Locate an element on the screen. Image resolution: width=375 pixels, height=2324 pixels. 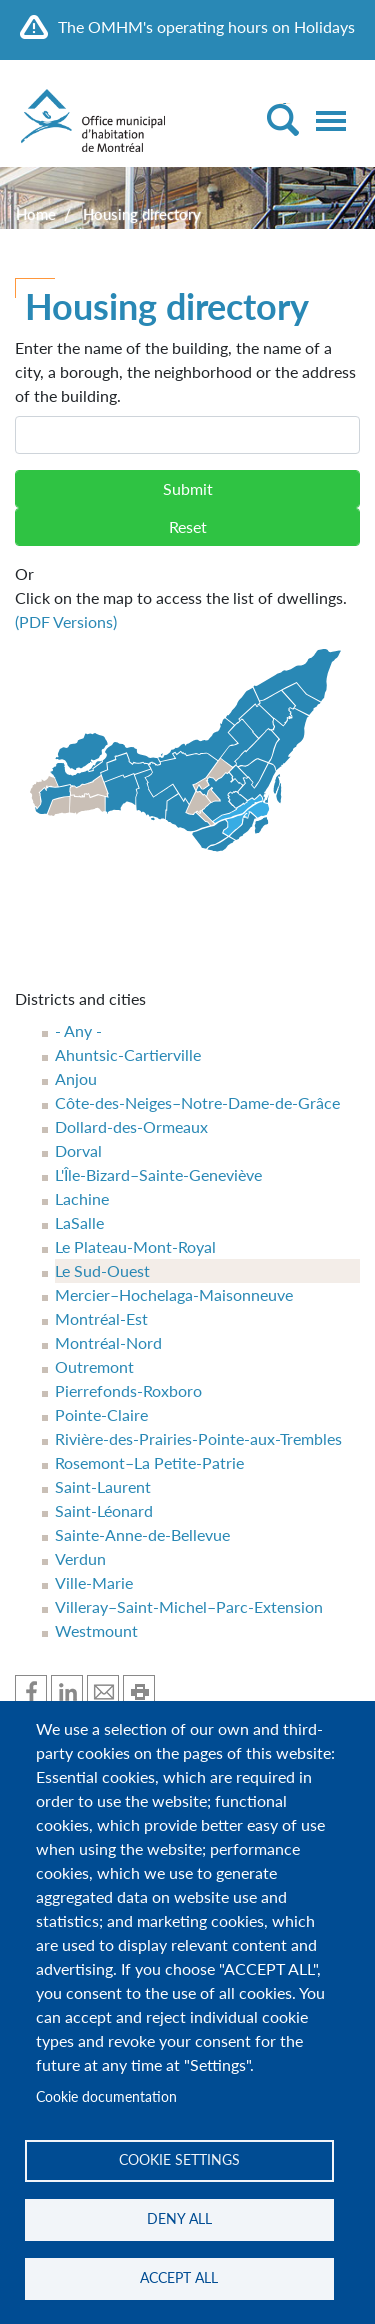
Le Plateau-Mont-Royal is located at coordinates (135, 1246).